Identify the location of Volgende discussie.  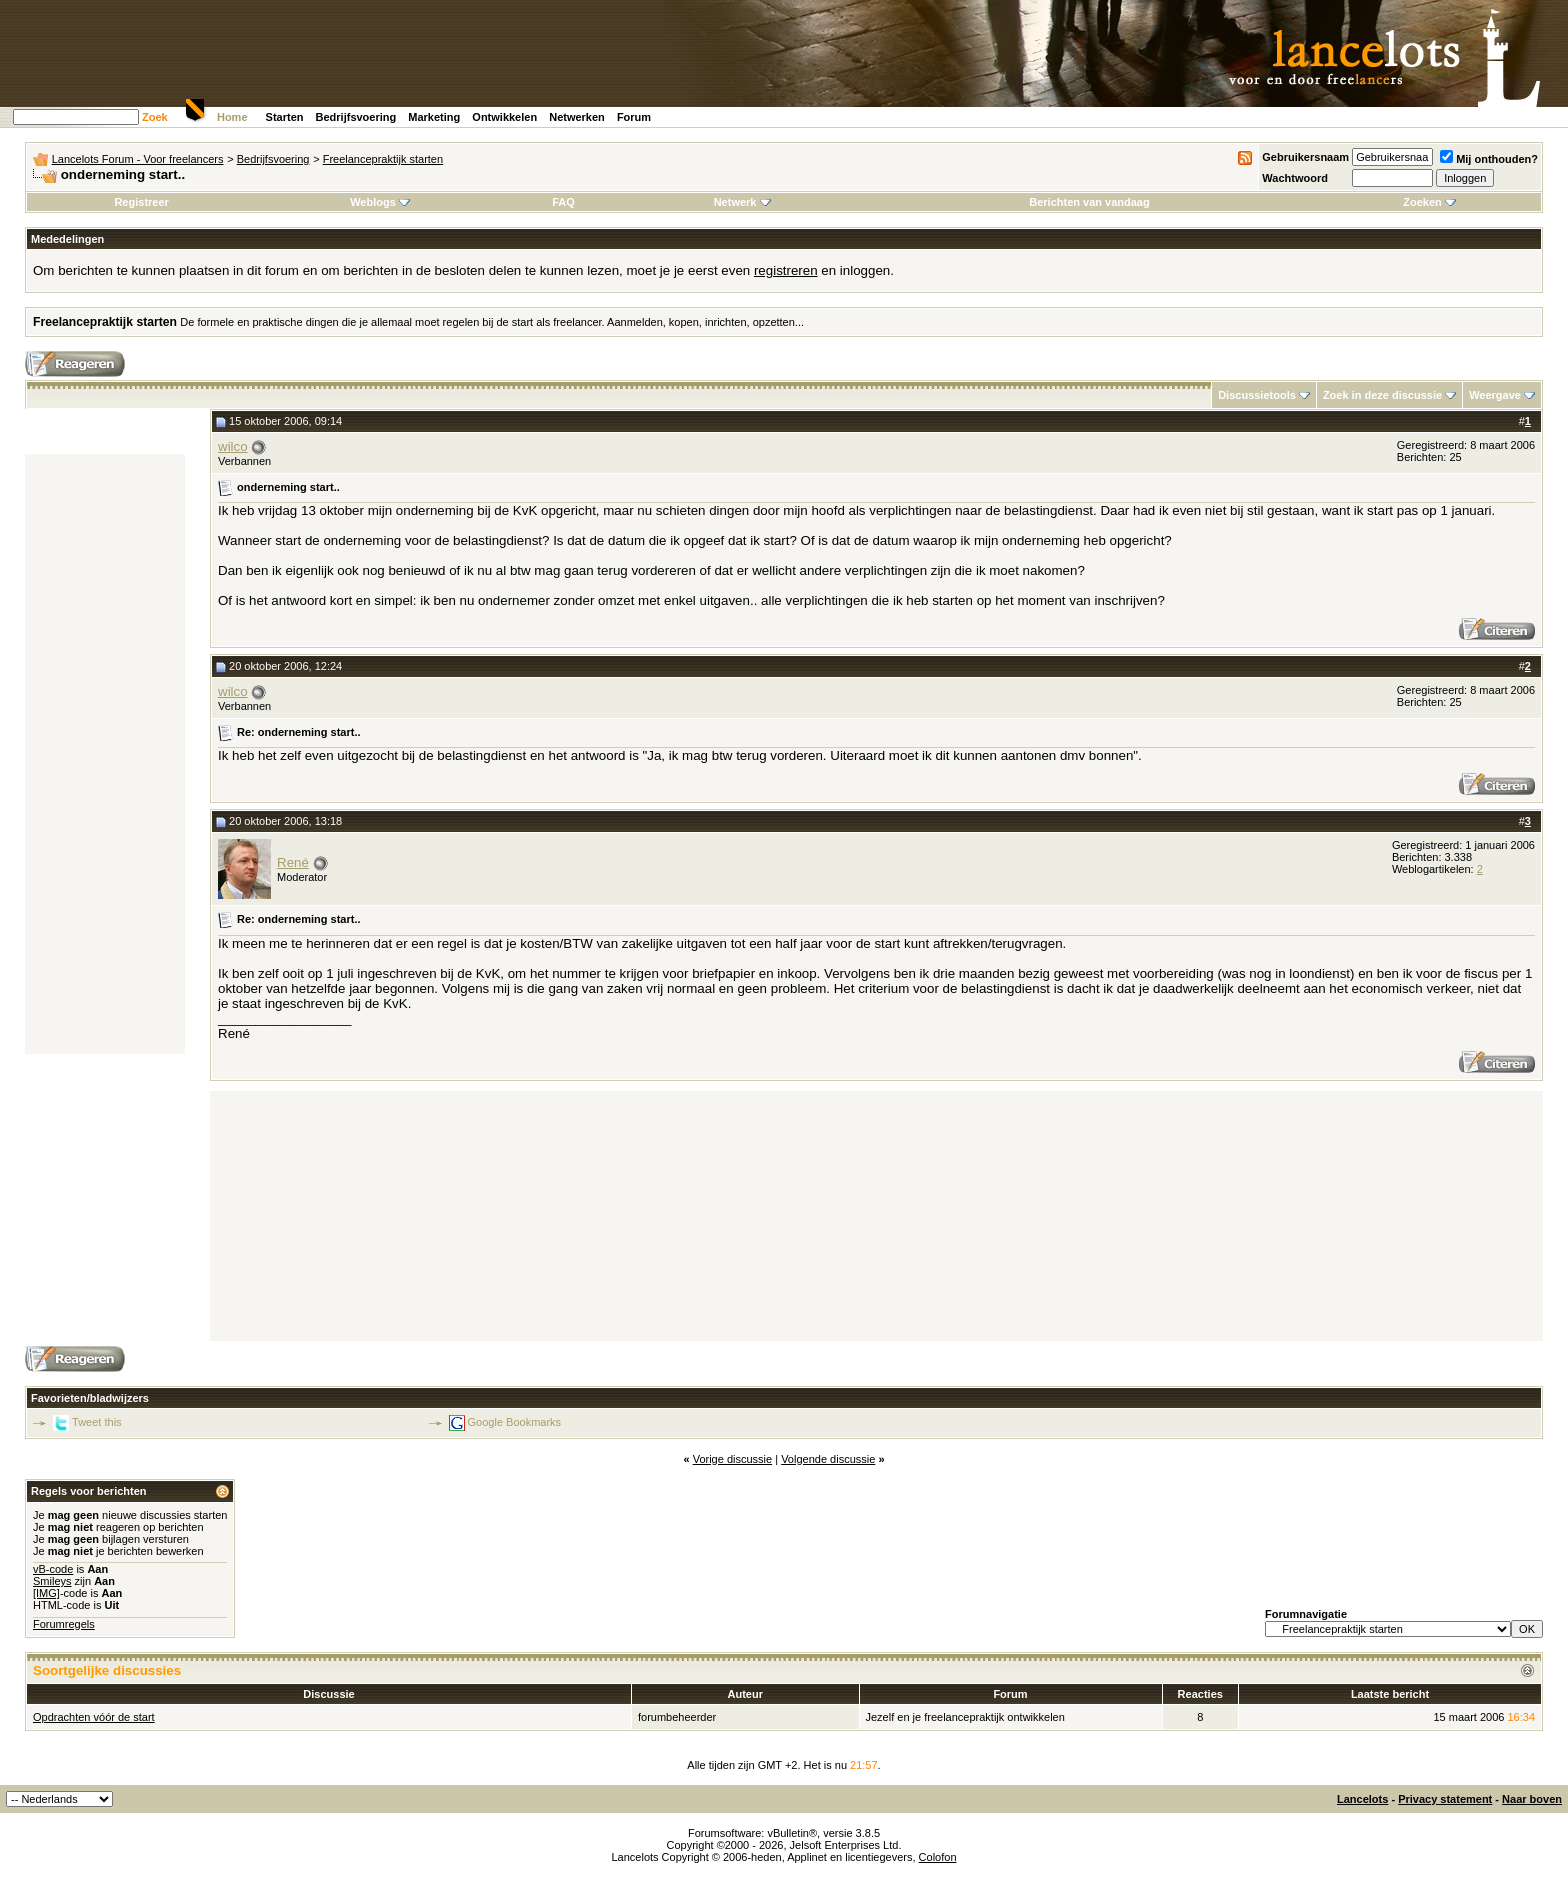
(828, 1459).